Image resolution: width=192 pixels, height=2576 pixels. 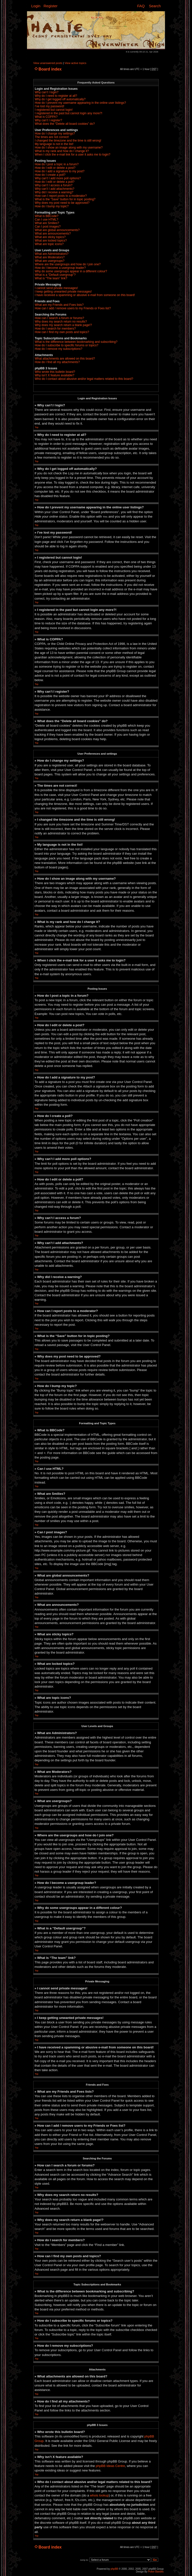 I want to click on How do I edit or delete a post?, so click(x=55, y=168).